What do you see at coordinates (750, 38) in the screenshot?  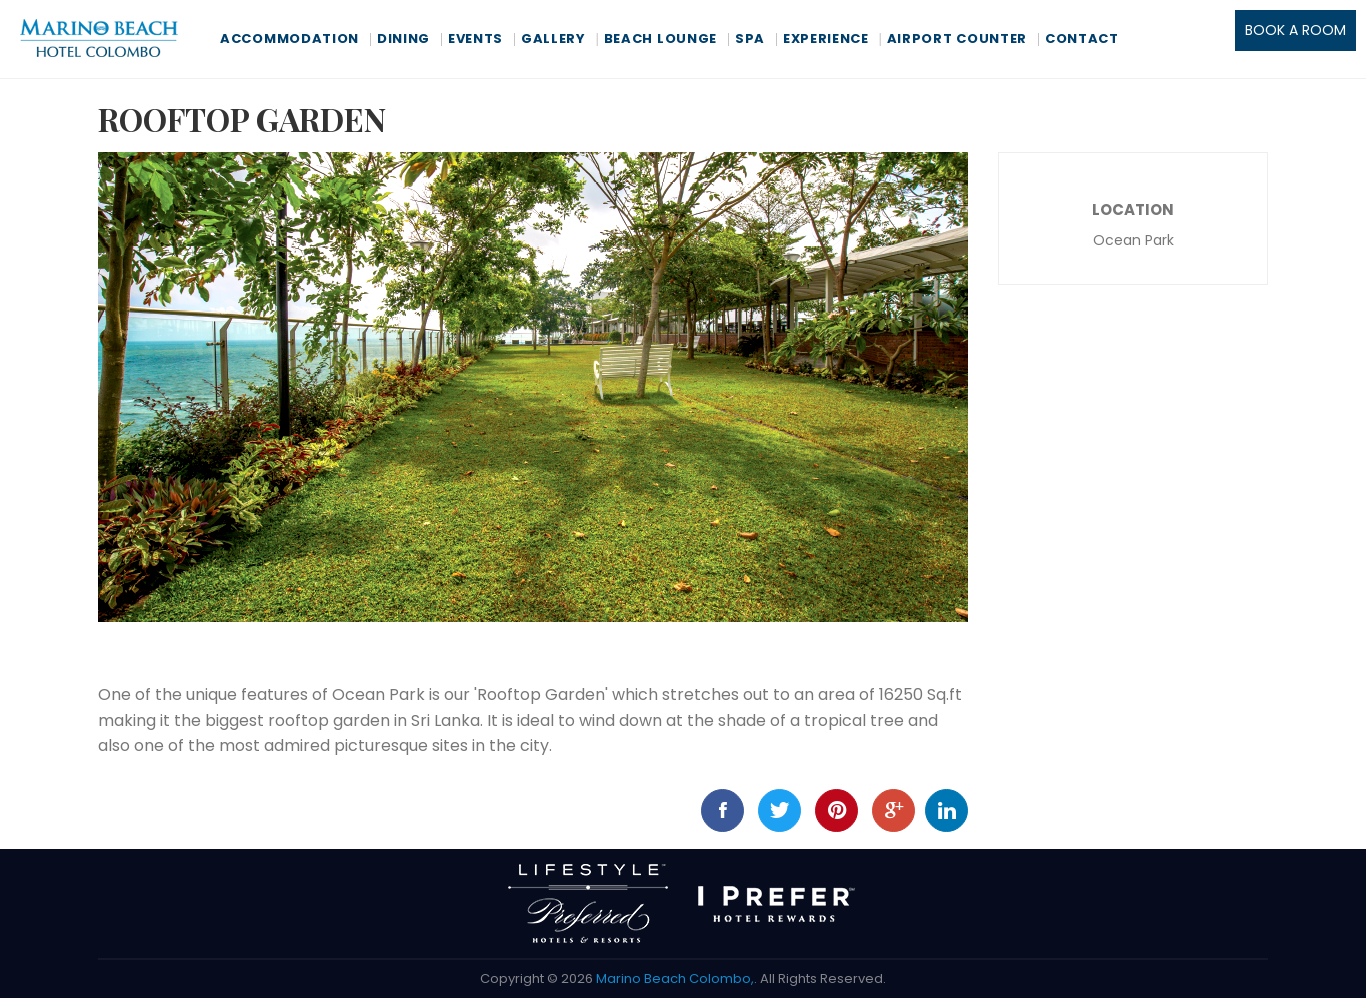 I see `Spa` at bounding box center [750, 38].